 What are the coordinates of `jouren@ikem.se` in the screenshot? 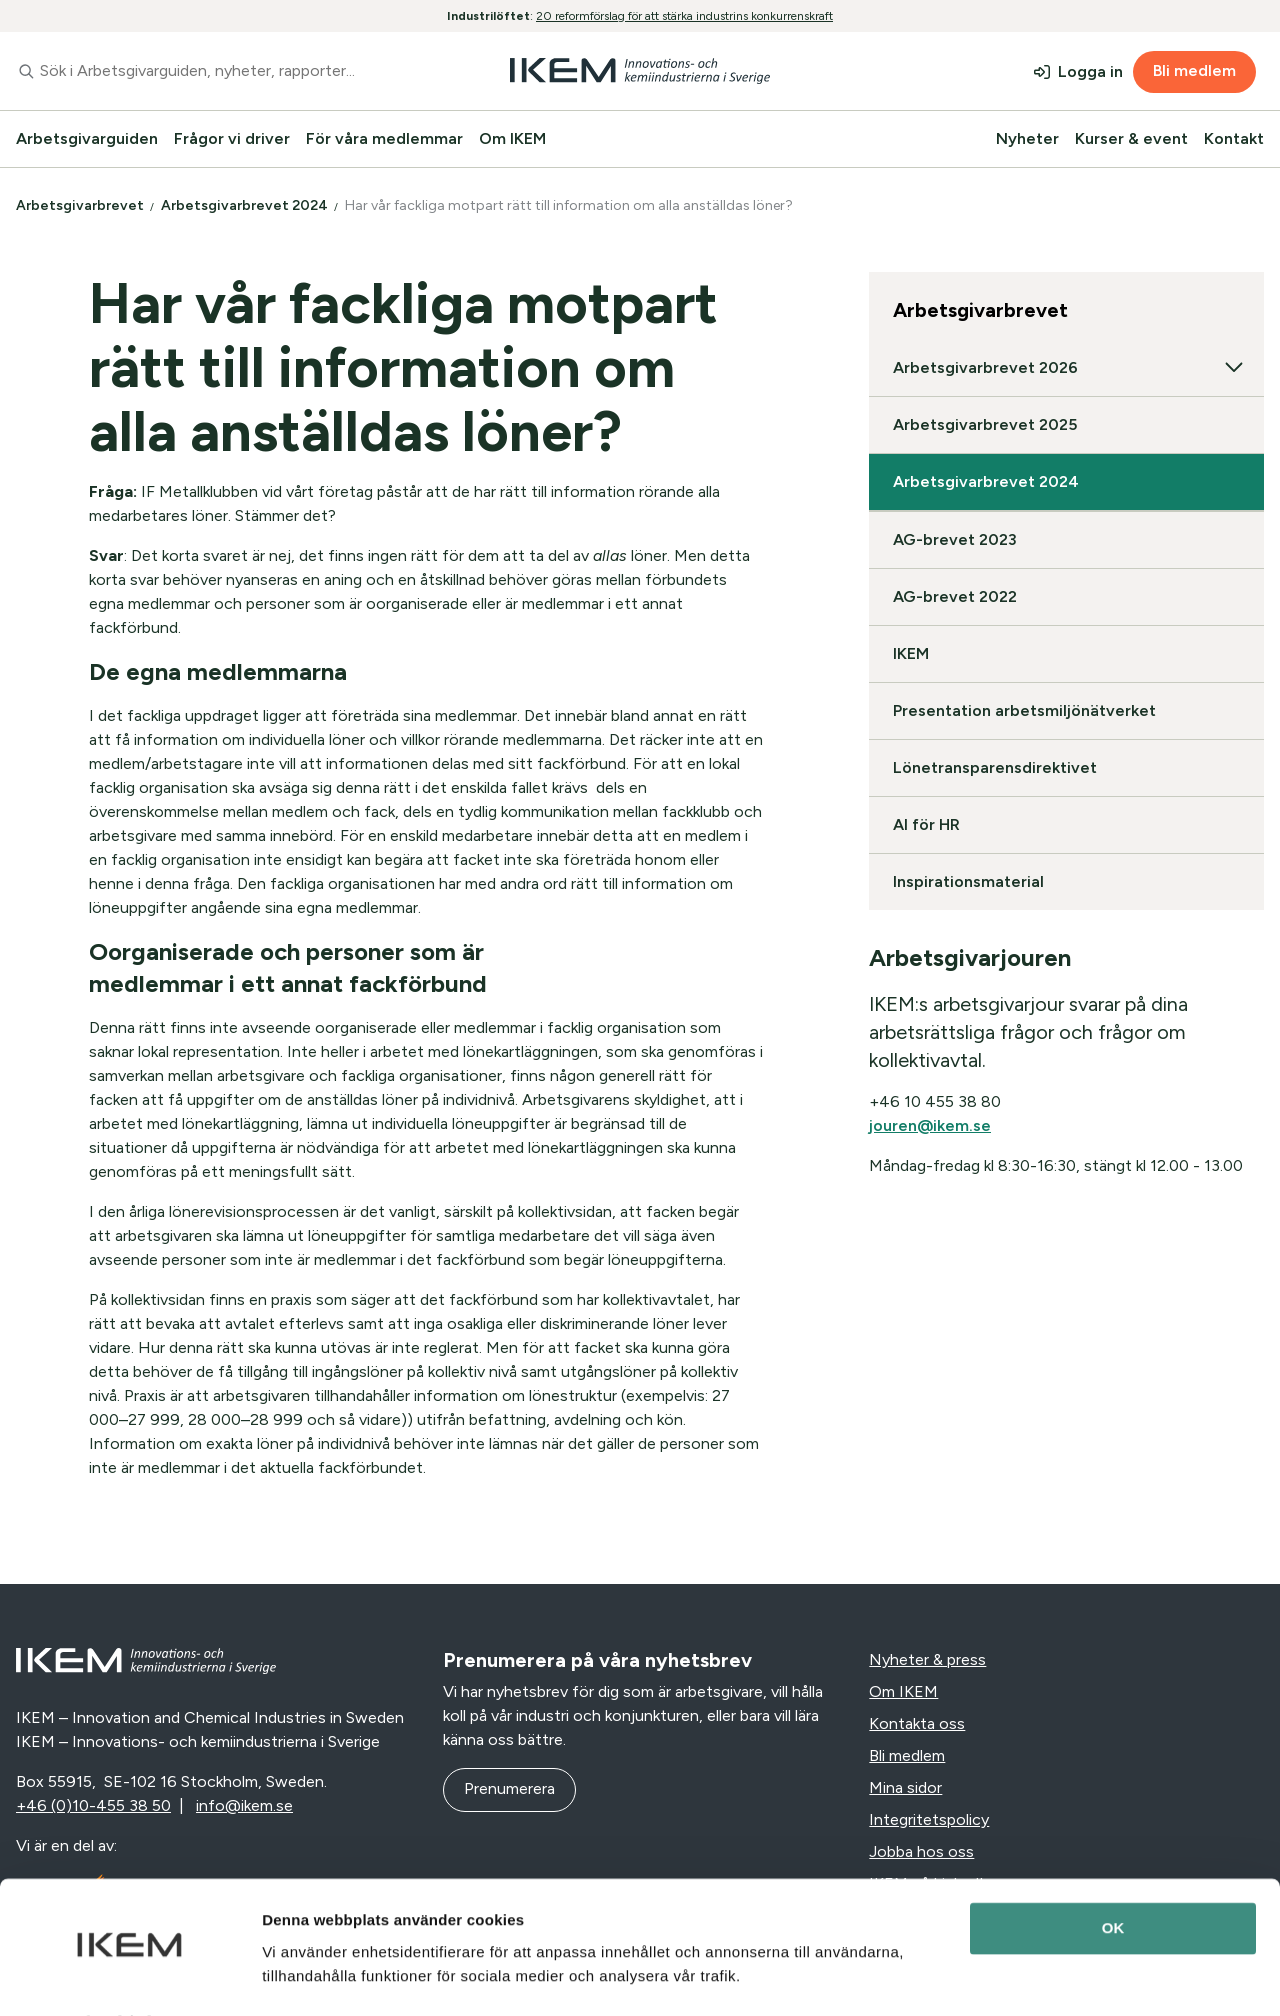 It's located at (930, 1125).